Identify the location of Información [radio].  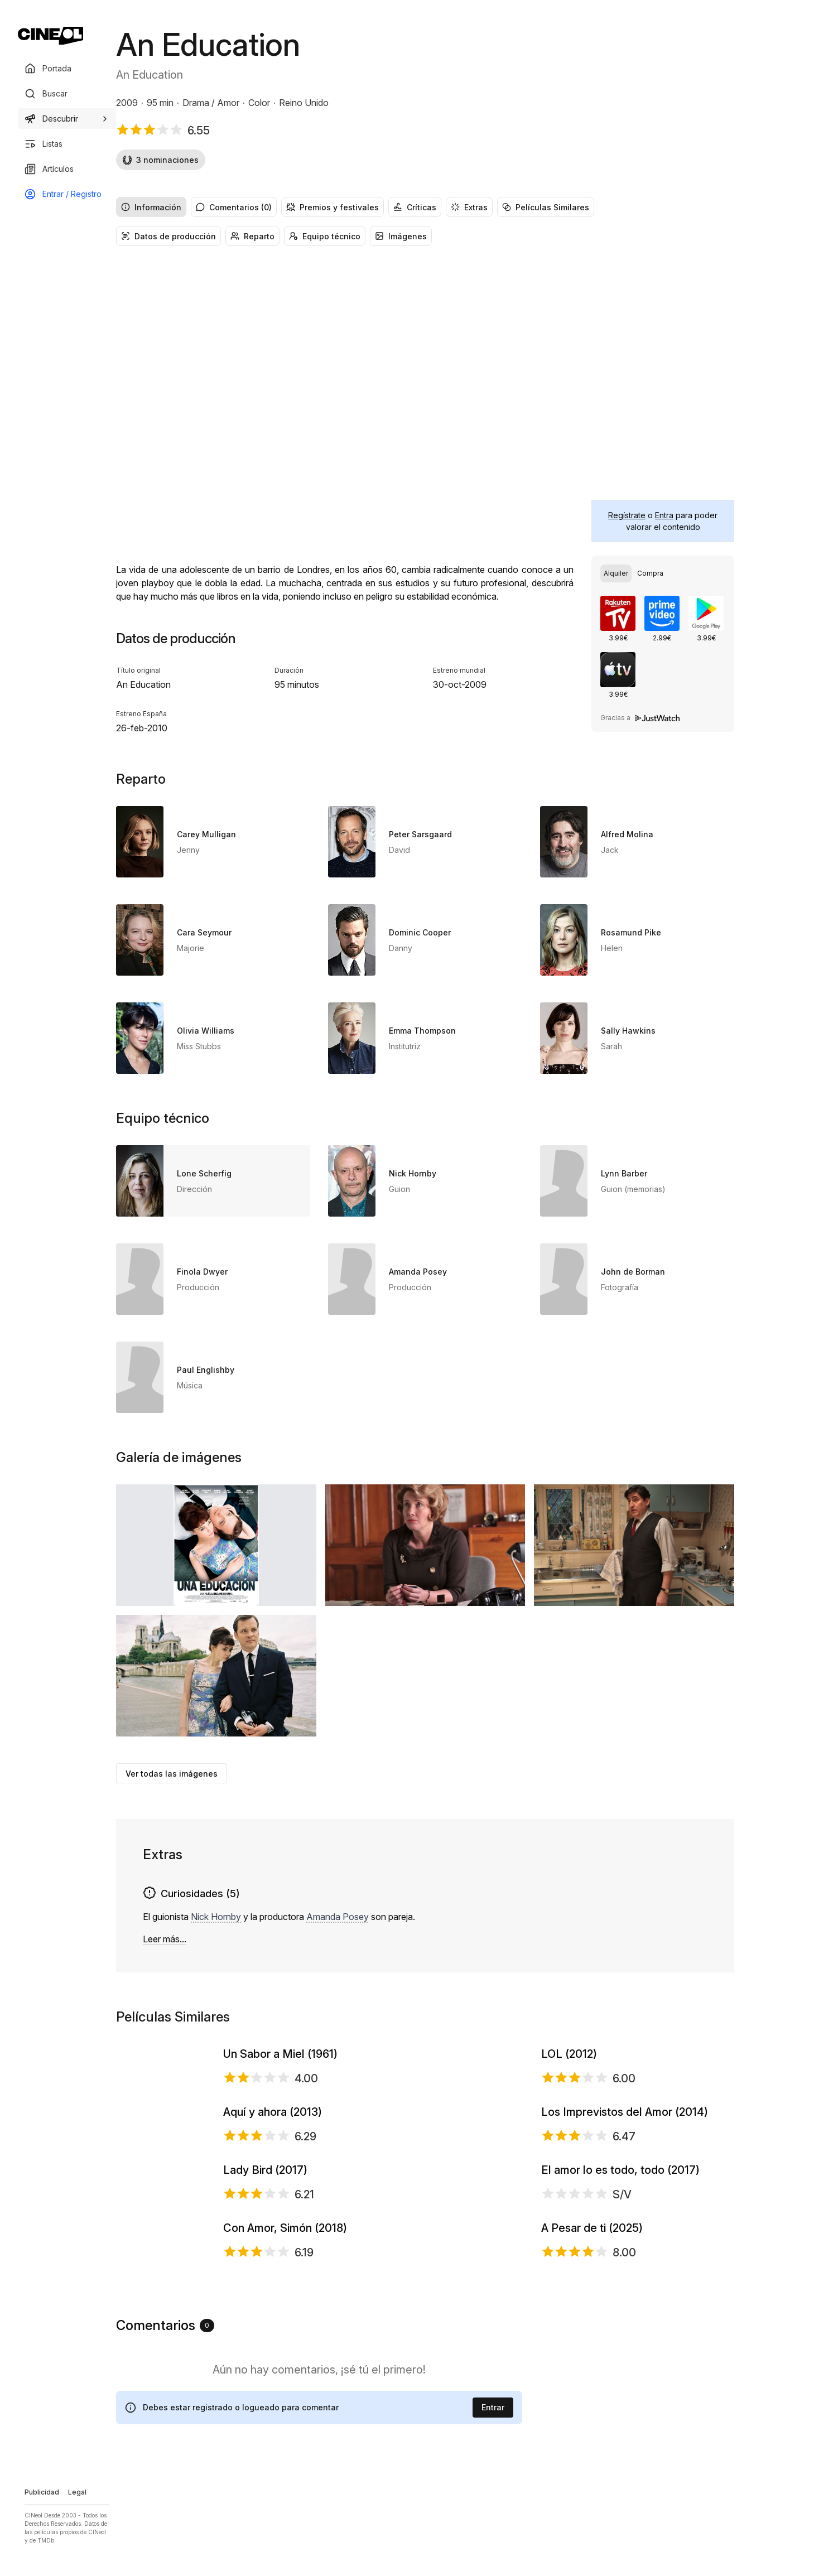
(151, 207).